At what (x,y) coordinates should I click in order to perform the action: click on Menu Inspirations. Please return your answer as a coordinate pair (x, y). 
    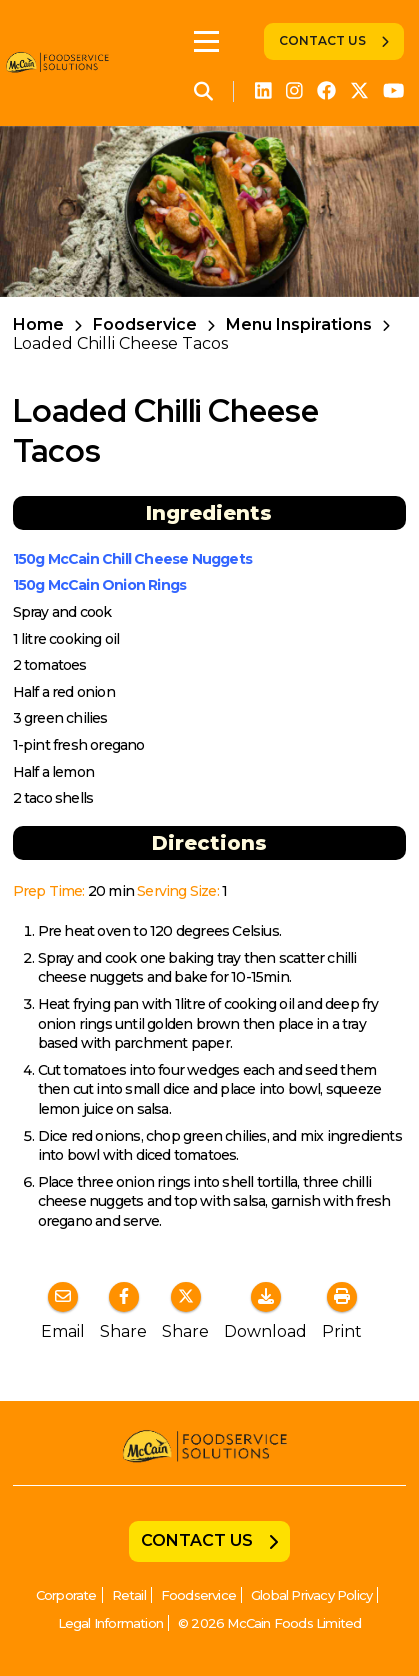
    Looking at the image, I should click on (299, 324).